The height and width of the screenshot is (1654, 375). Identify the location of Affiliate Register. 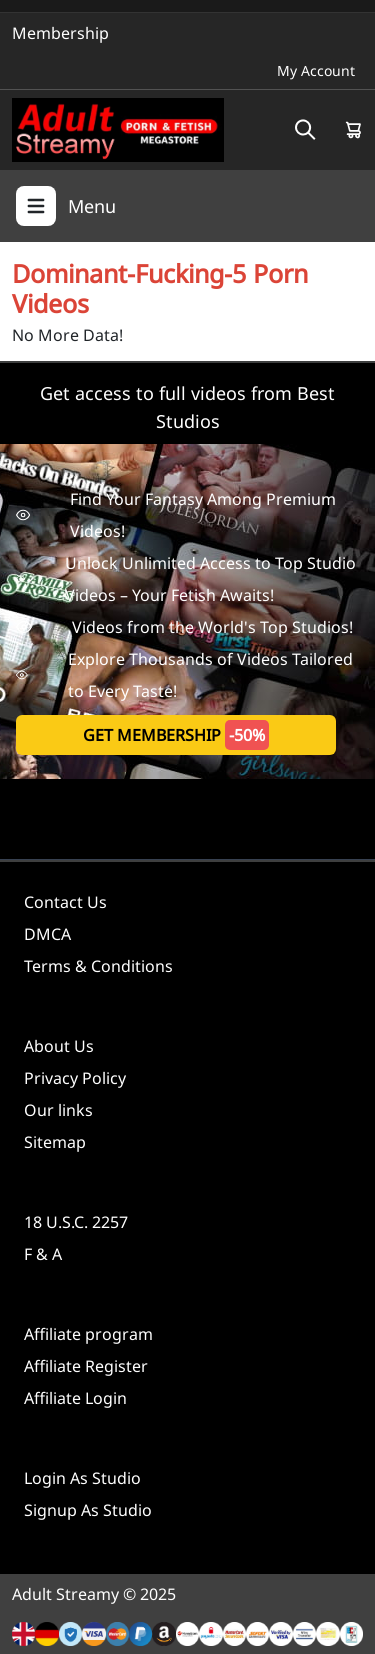
(86, 1366).